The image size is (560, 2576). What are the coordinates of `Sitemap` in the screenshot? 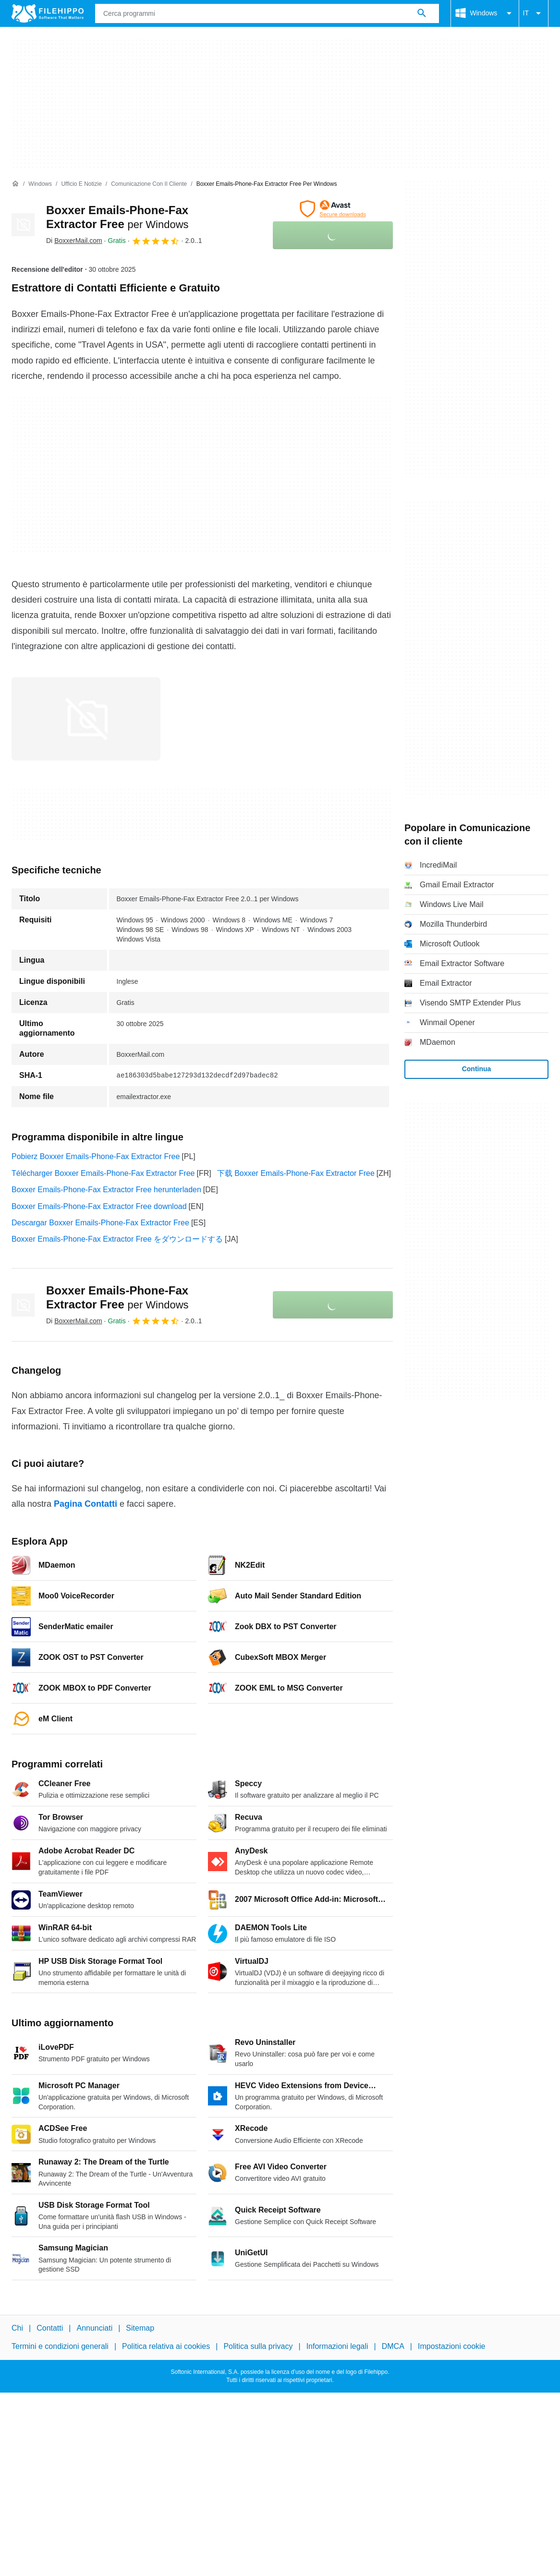 It's located at (140, 2328).